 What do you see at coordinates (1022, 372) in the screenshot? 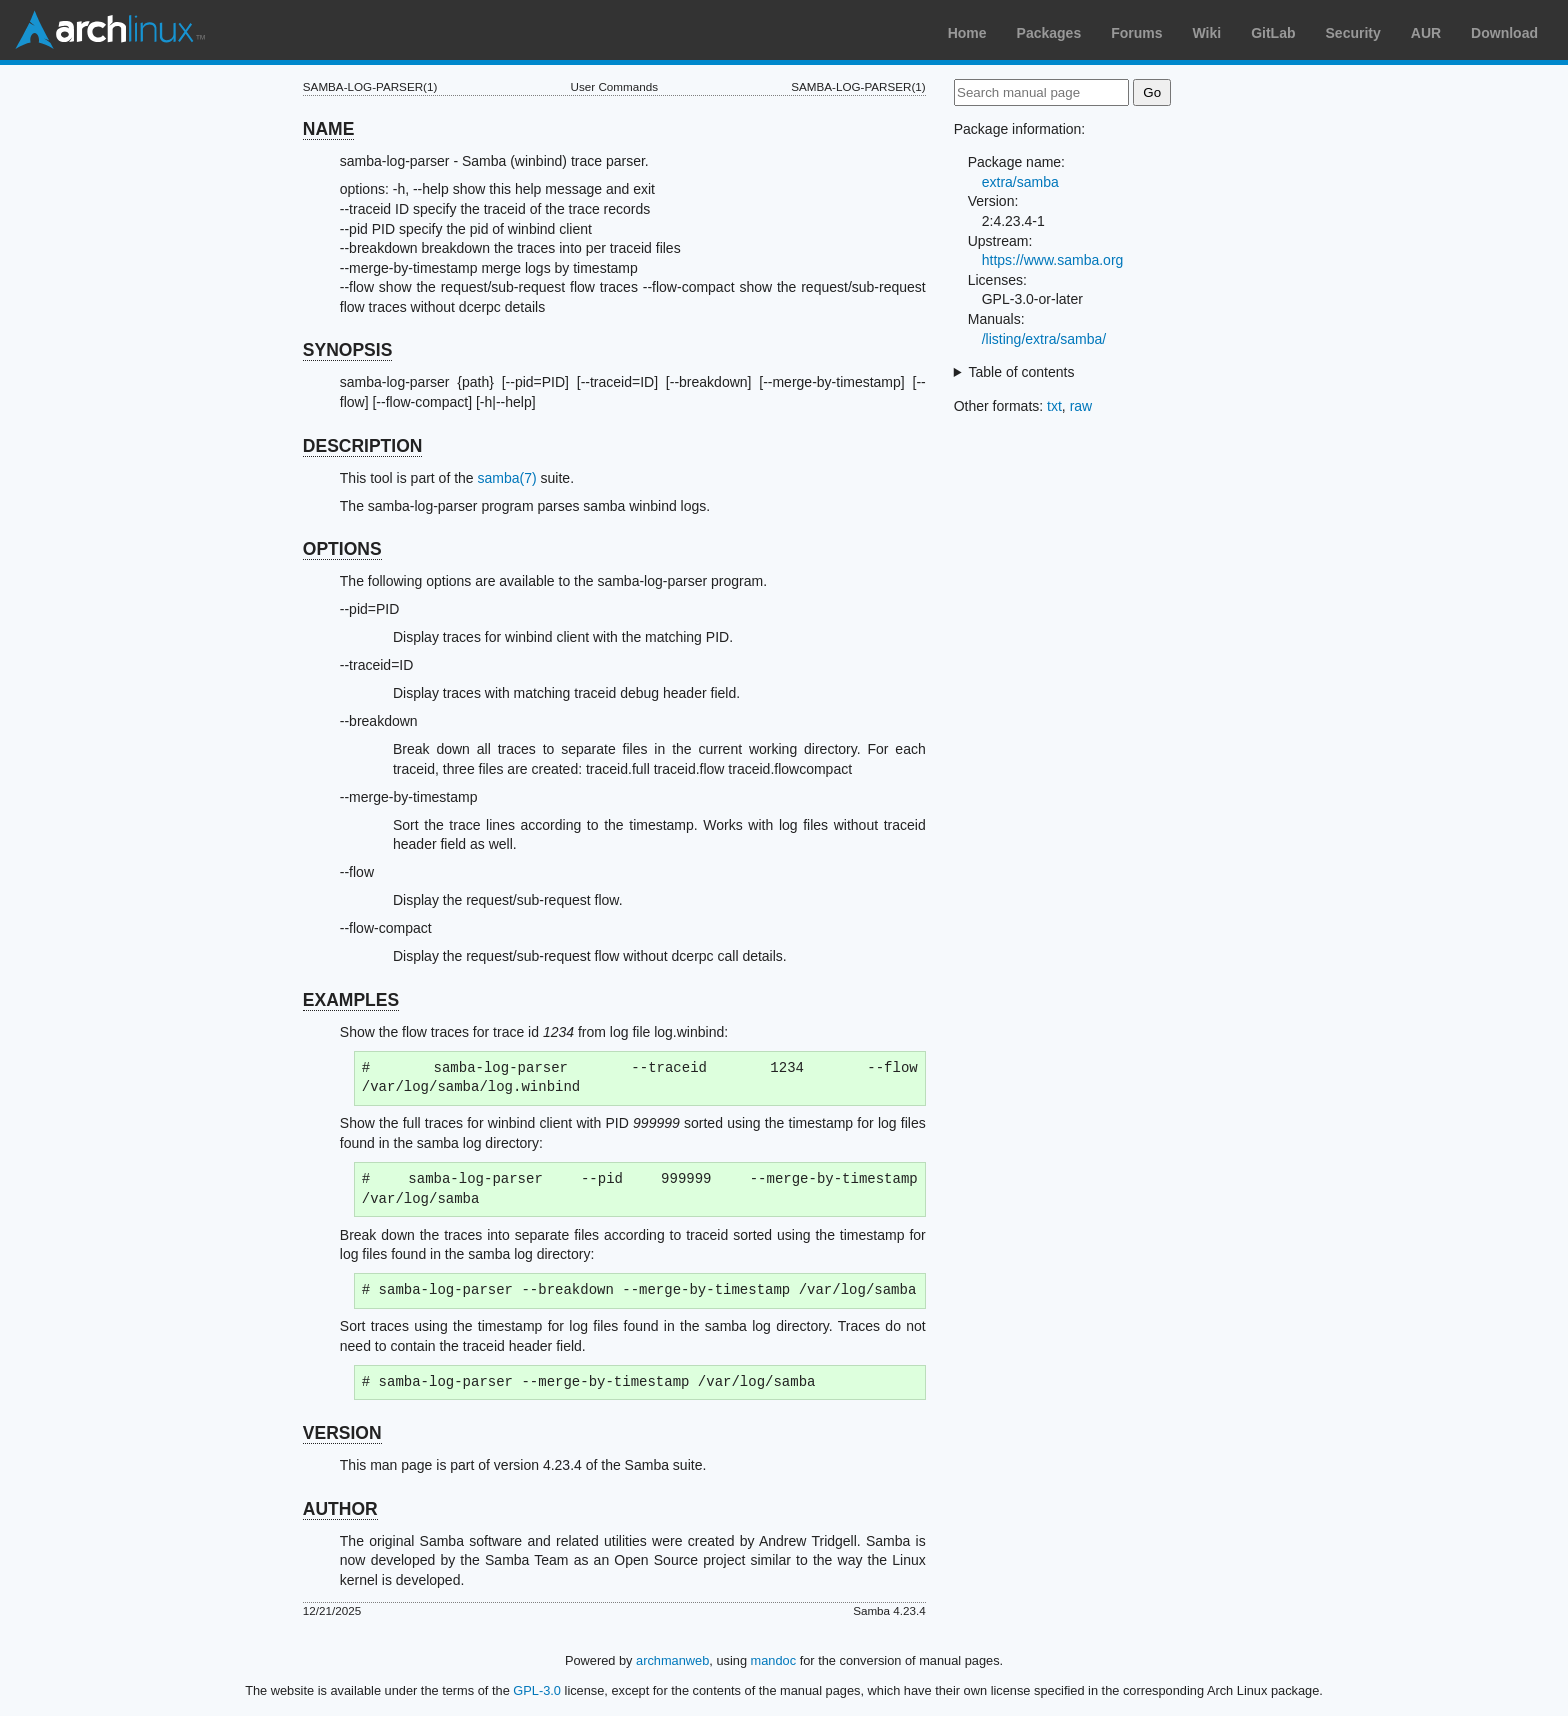
I see `Table of contents` at bounding box center [1022, 372].